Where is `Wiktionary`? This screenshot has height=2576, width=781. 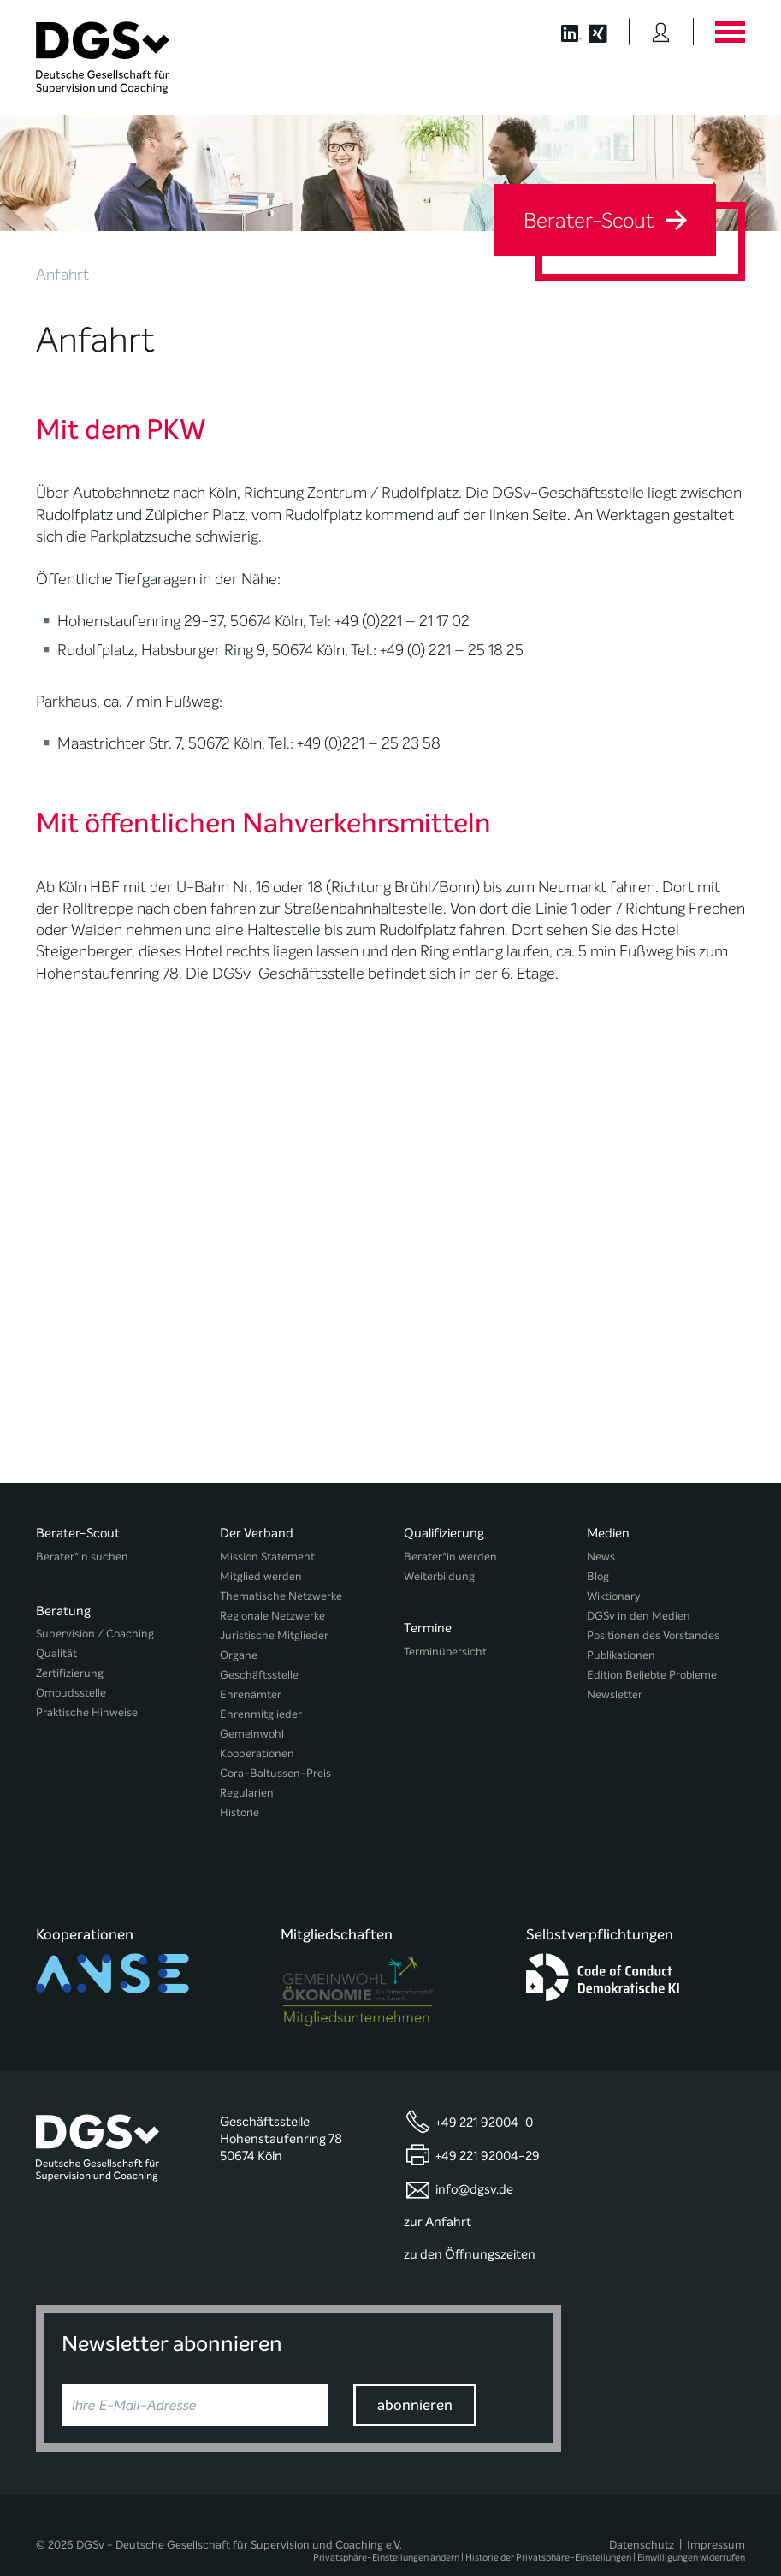
Wiktionary is located at coordinates (614, 1596).